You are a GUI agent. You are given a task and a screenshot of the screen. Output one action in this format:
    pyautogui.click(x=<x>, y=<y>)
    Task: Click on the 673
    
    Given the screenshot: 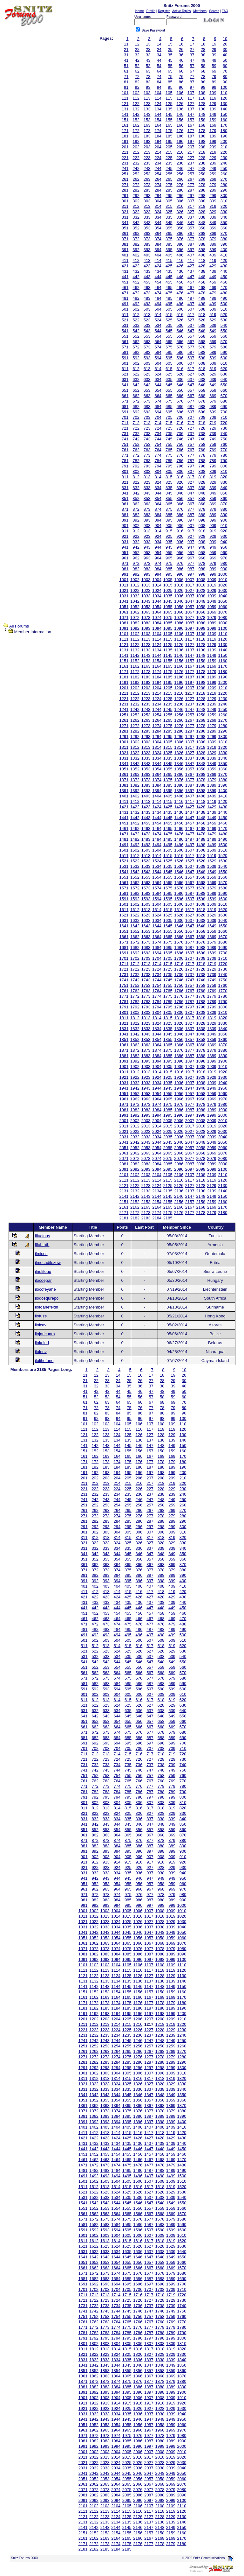 What is the action you would take?
    pyautogui.click(x=147, y=401)
    